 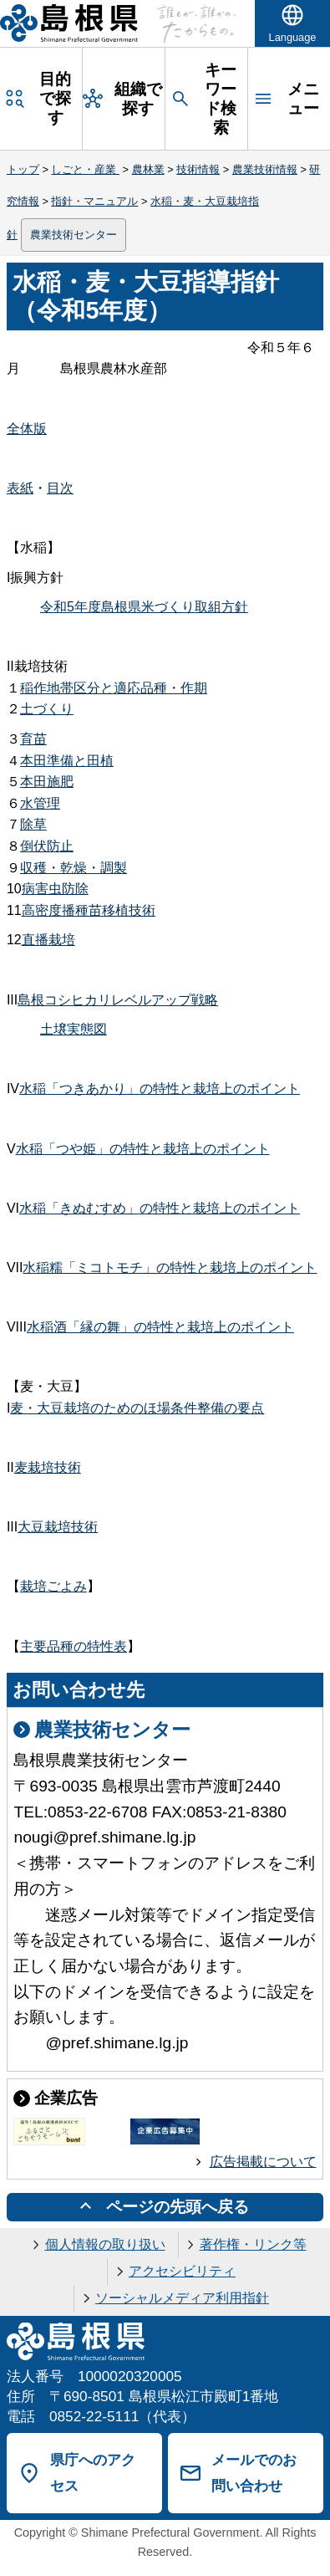 What do you see at coordinates (177, 2207) in the screenshot?
I see `ページの先頭へ戻る` at bounding box center [177, 2207].